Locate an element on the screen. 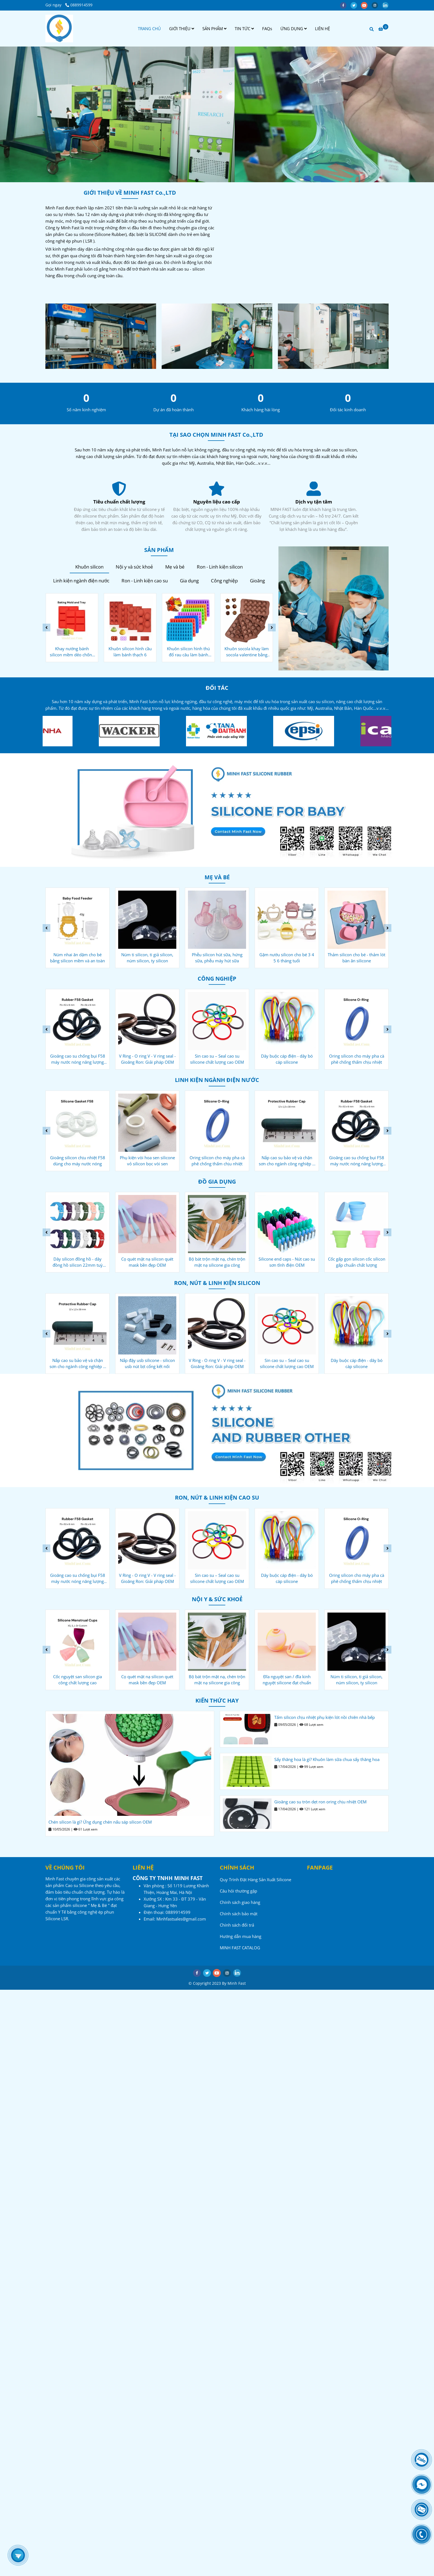 This screenshot has height=2576, width=434. Ron - Linh kiện cao su [Công ty sản xuất Cao su - Silicone - Minh Fast] is located at coordinates (145, 580).